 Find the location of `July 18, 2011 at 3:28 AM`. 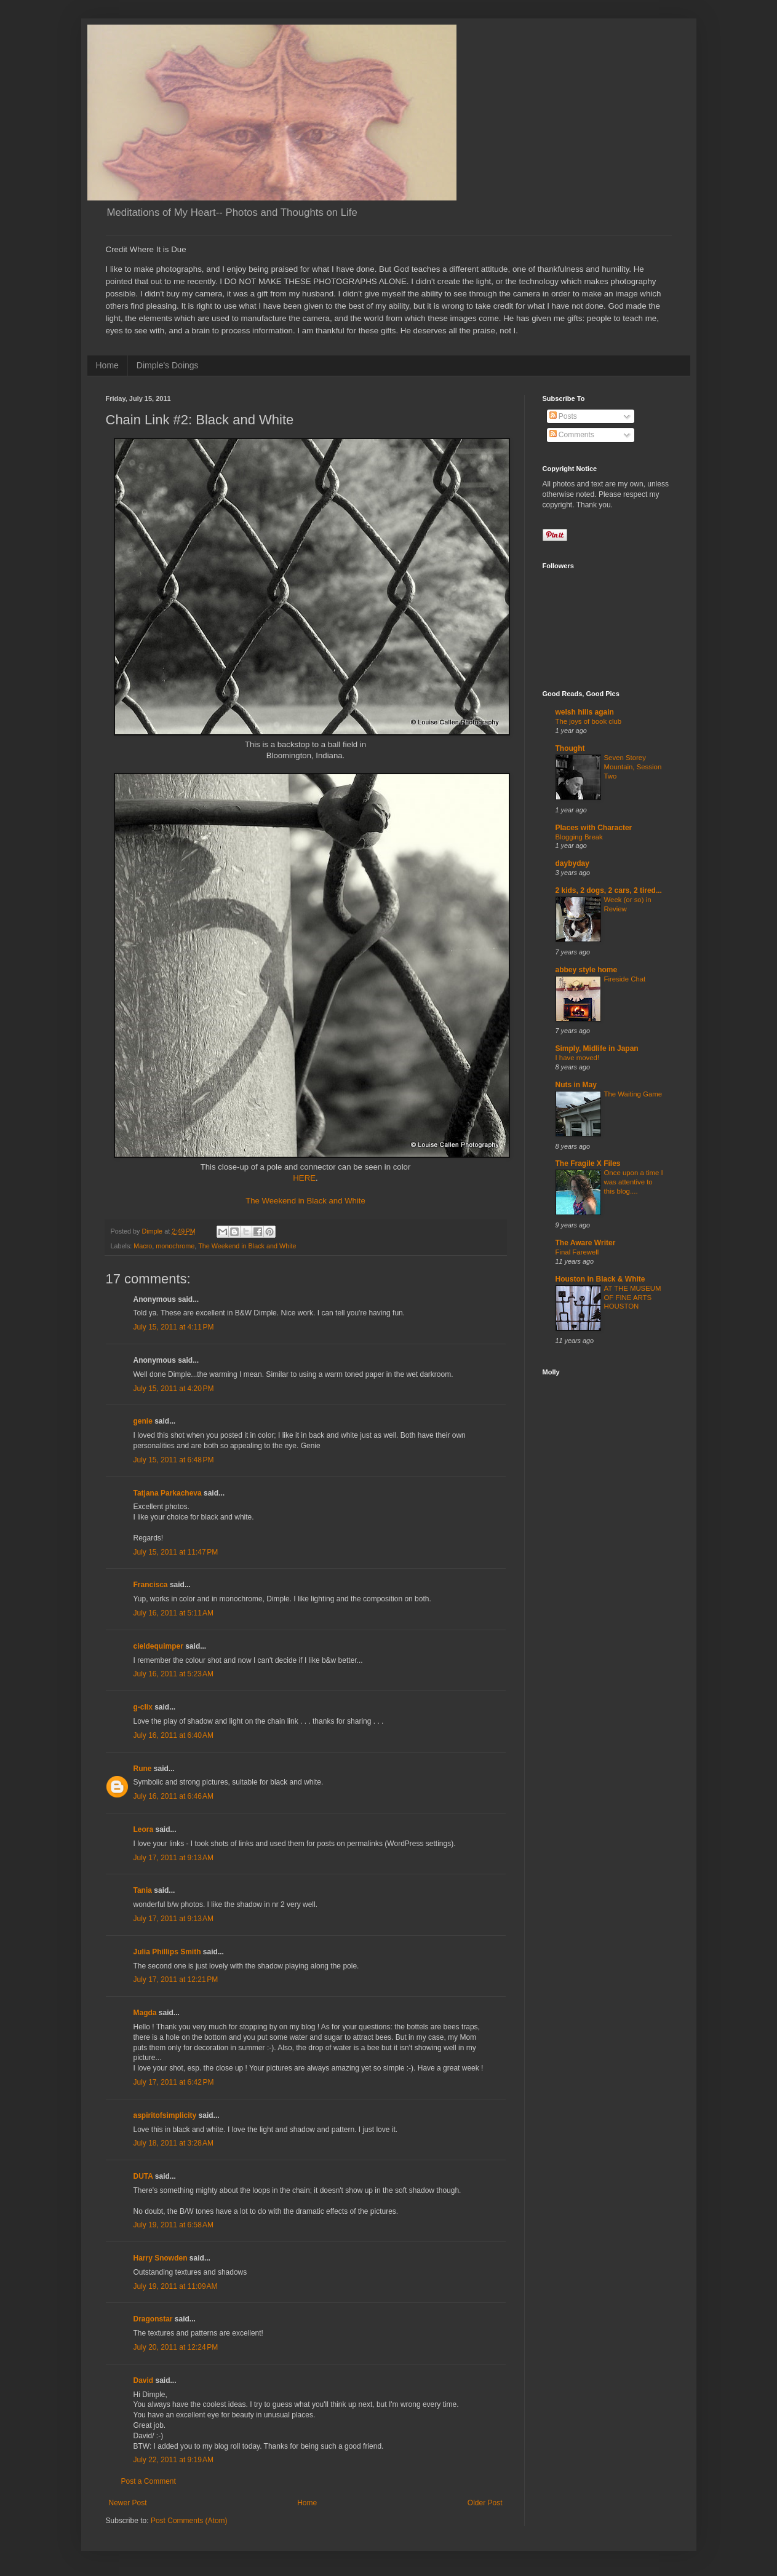

July 18, 2011 at 3:28 AM is located at coordinates (173, 2143).